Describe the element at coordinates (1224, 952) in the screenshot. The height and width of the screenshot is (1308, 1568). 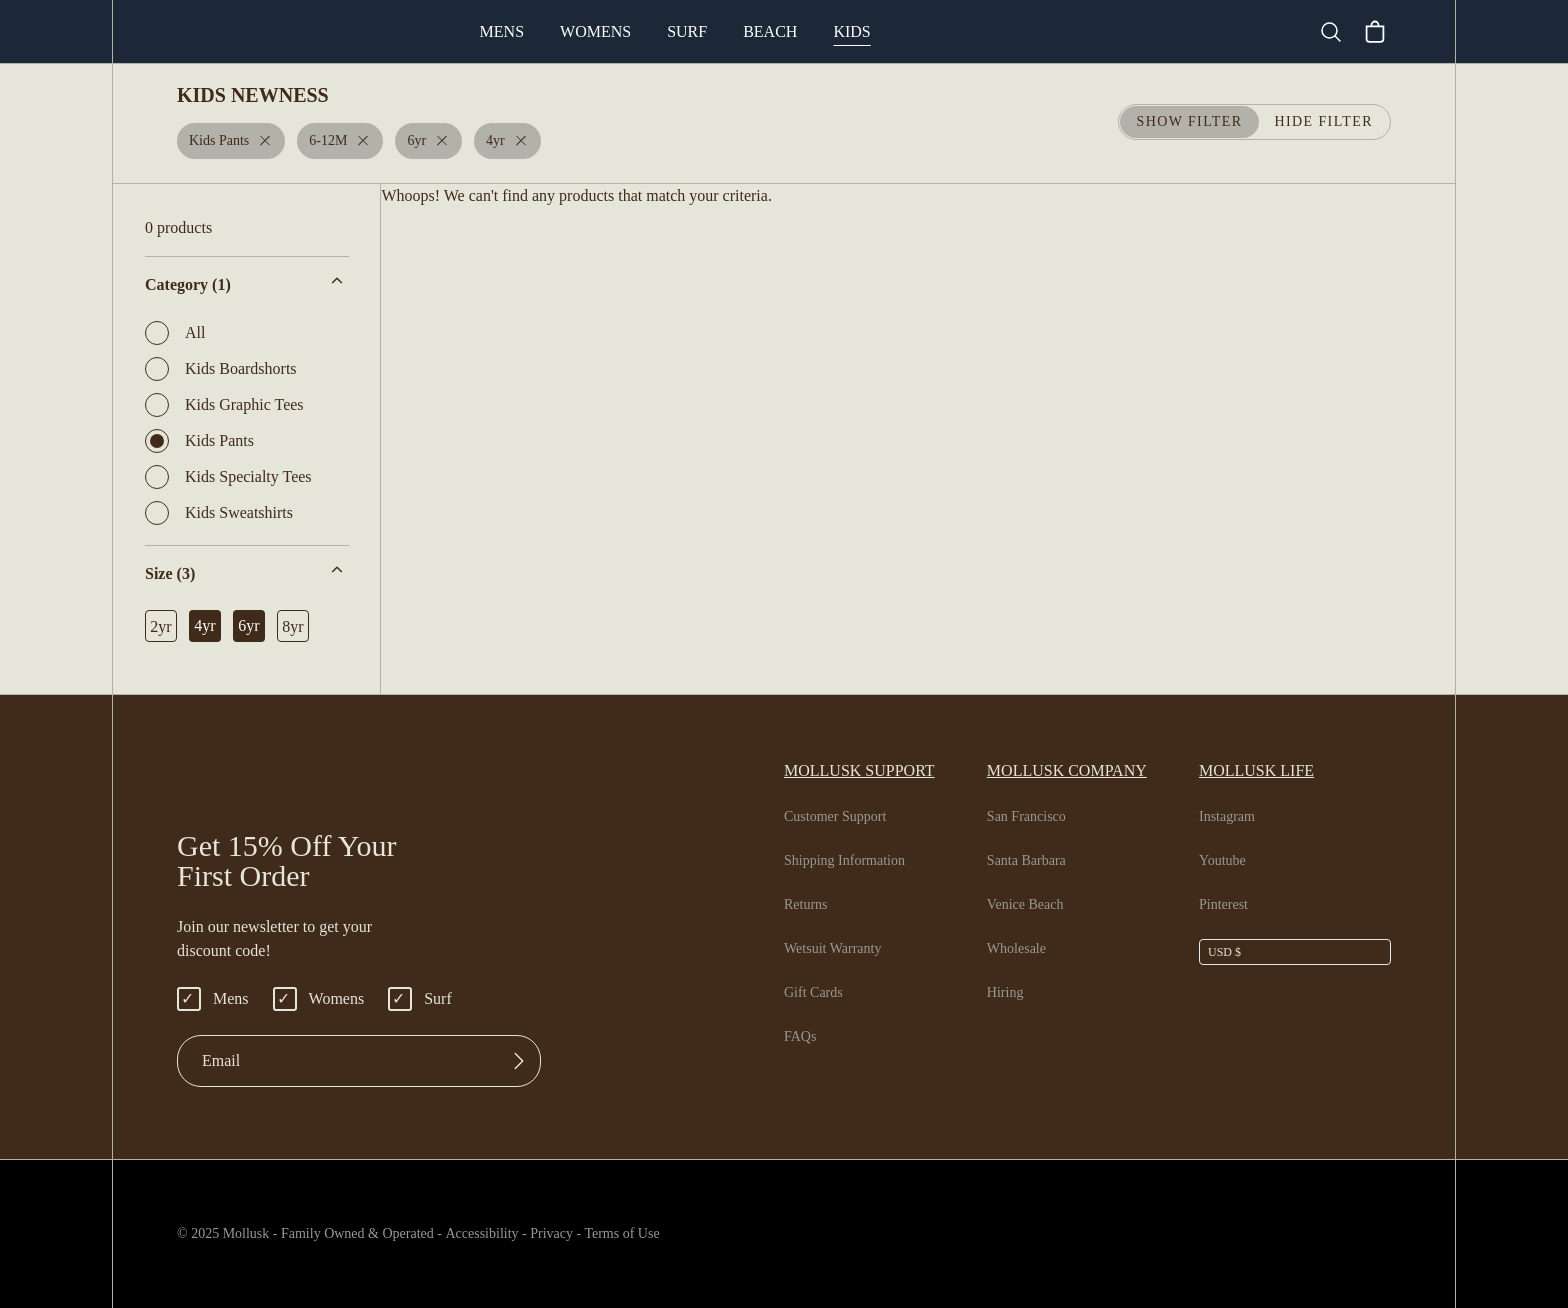
I see `USD $` at that location.